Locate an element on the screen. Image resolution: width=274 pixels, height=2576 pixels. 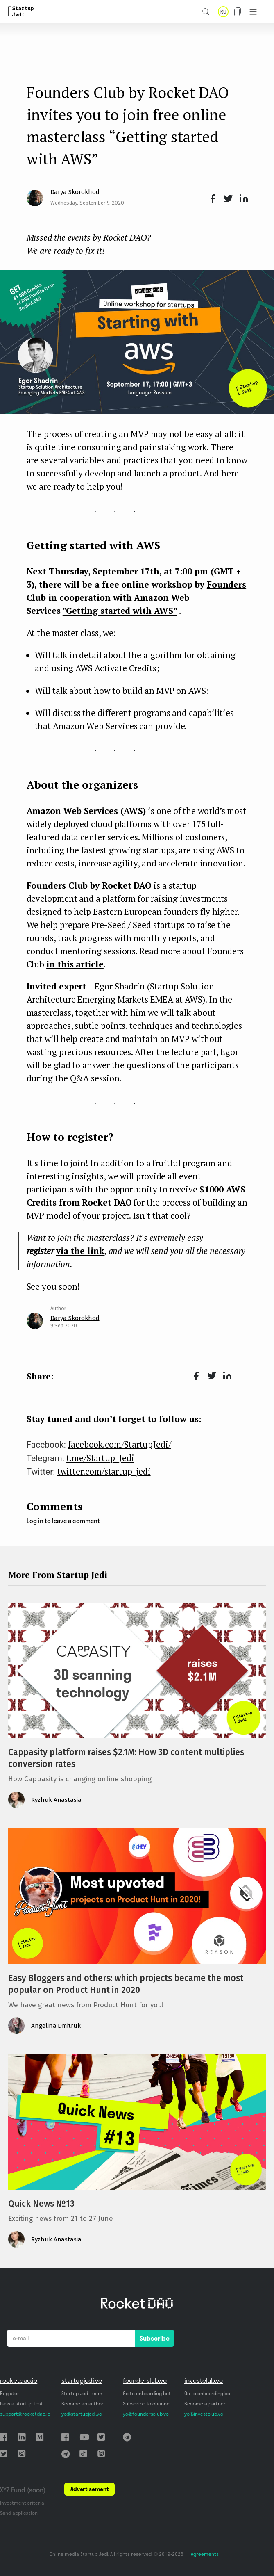
Agreements is located at coordinates (205, 2554).